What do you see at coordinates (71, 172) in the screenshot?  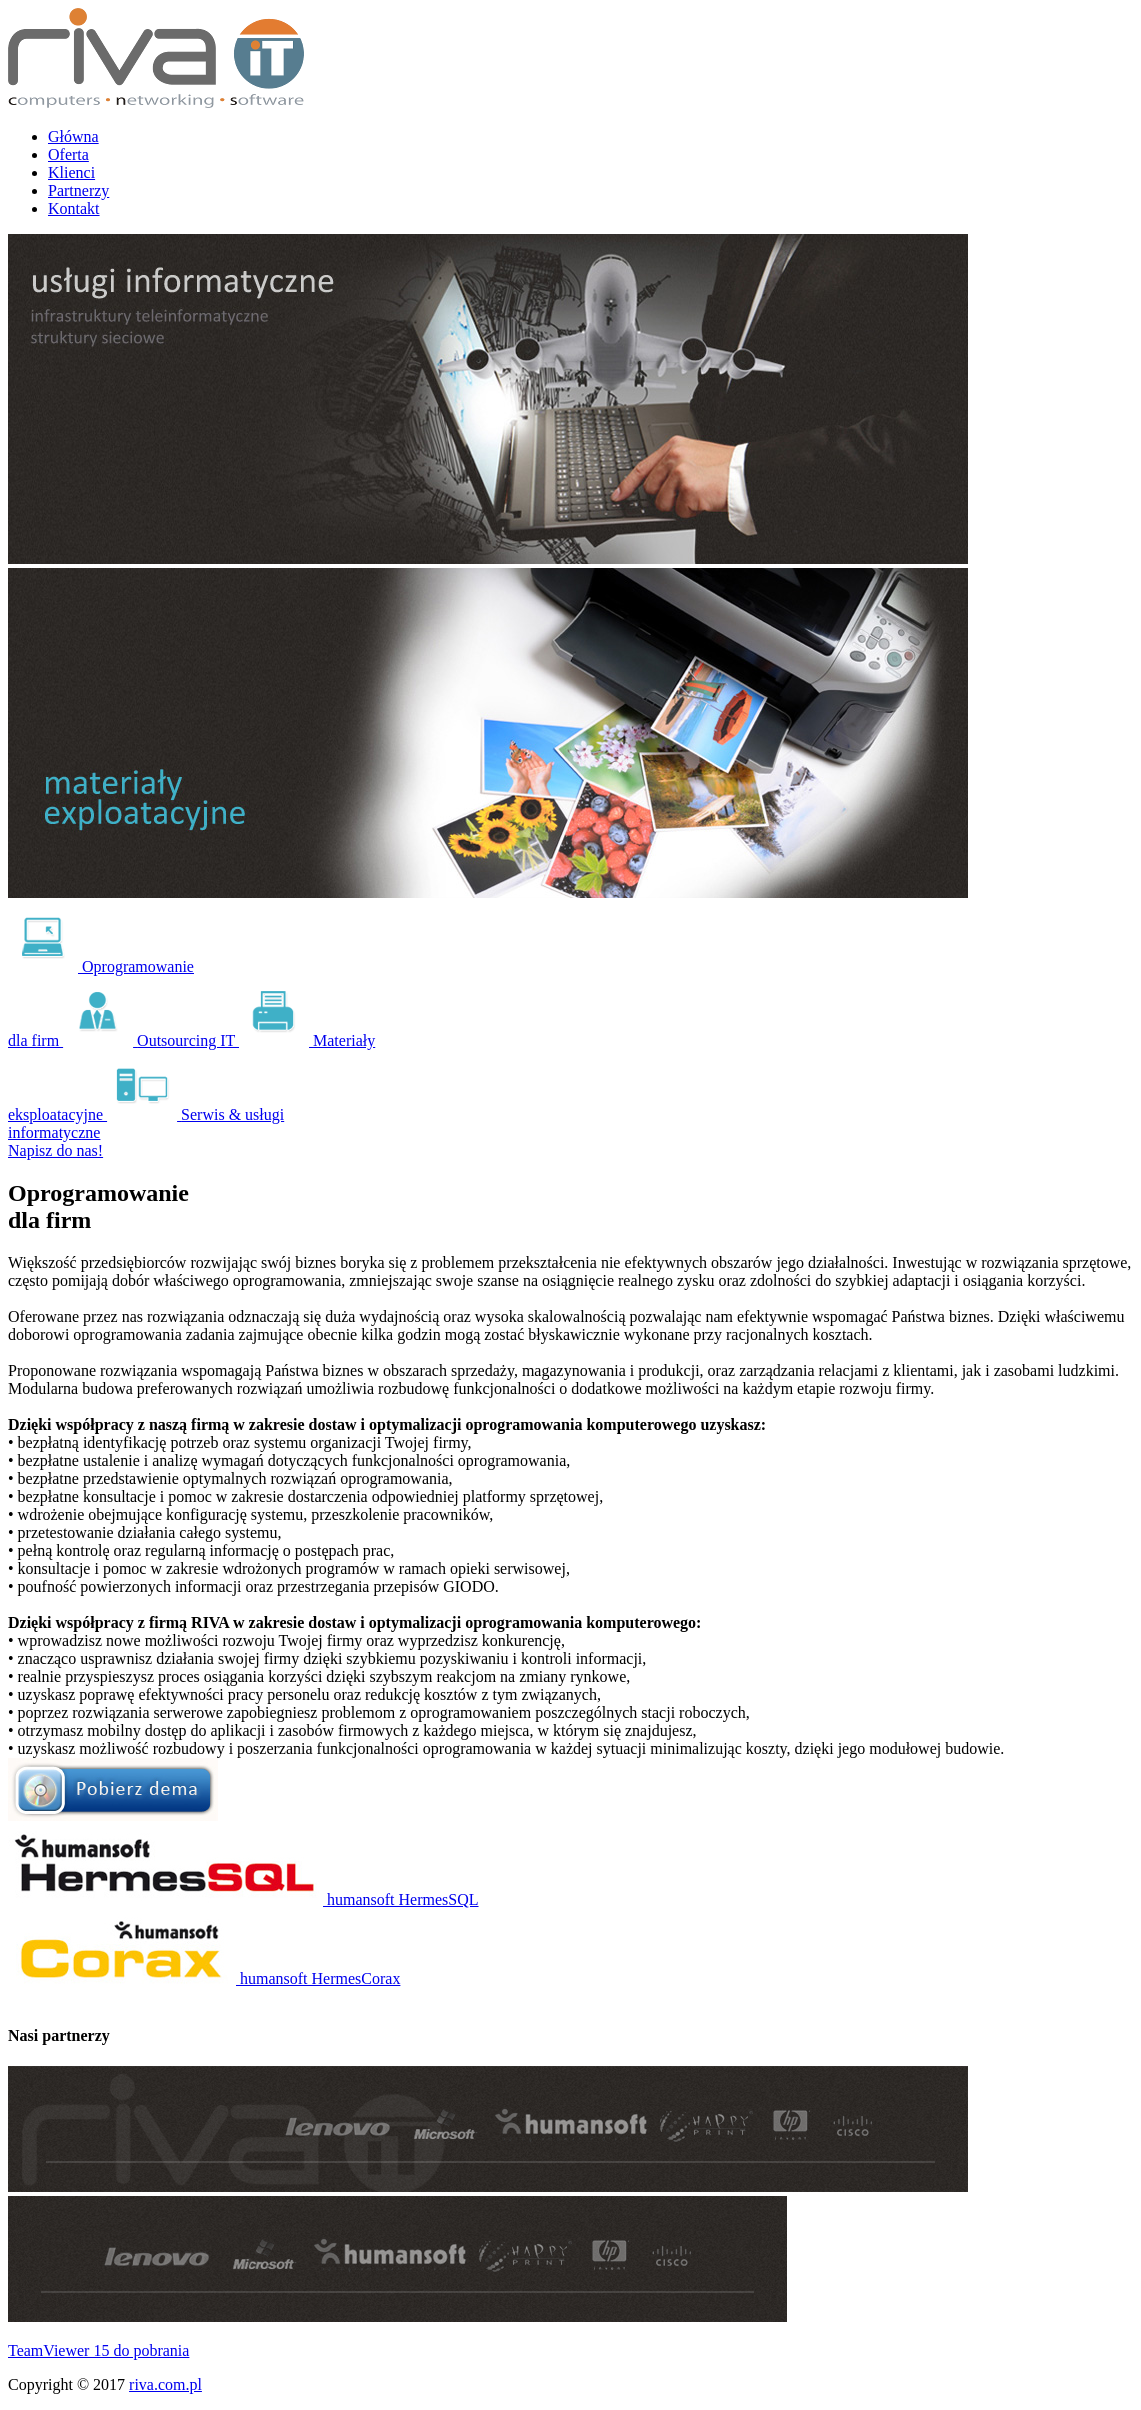 I see `Klienci` at bounding box center [71, 172].